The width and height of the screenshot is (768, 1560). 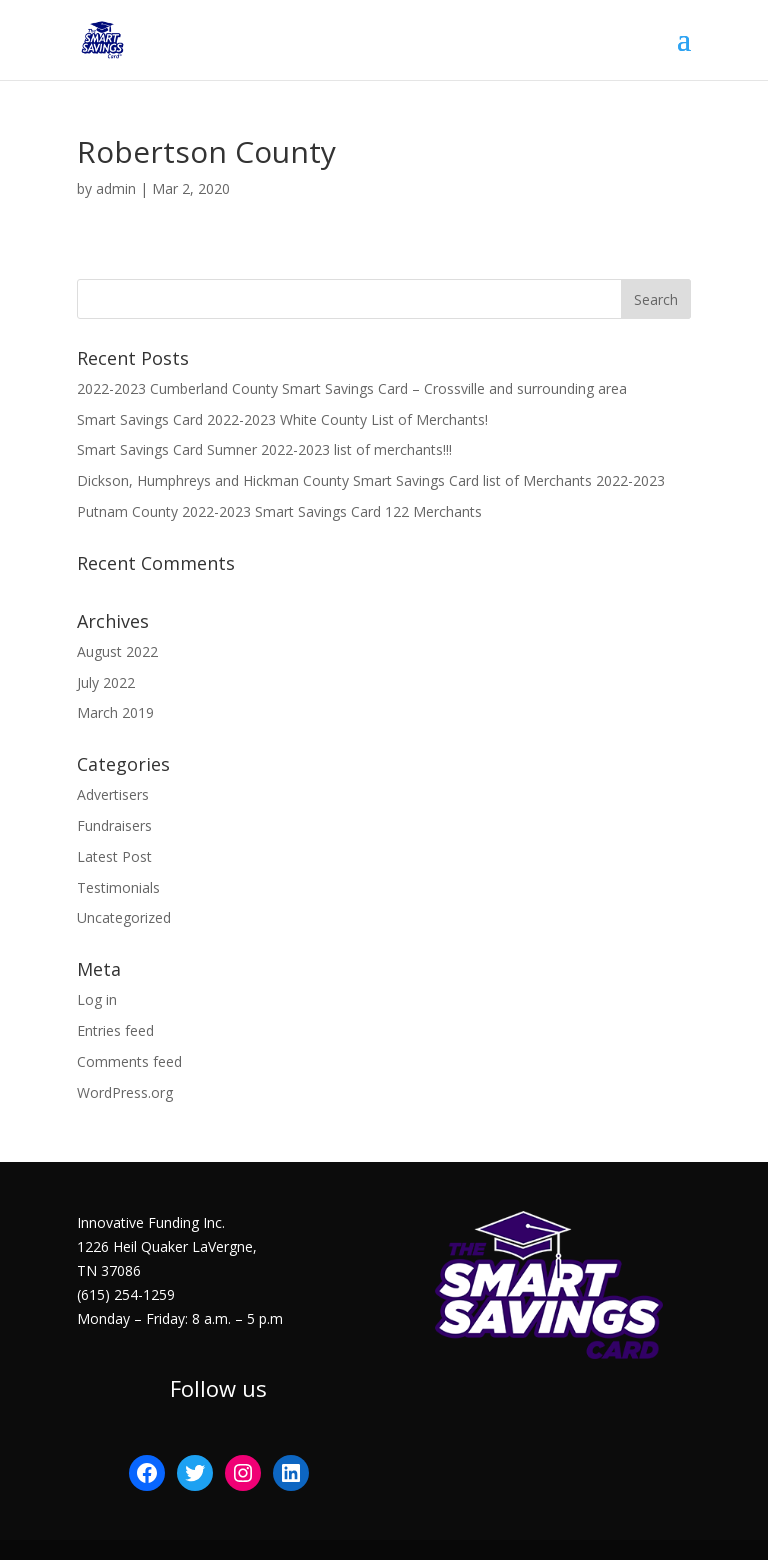 What do you see at coordinates (114, 825) in the screenshot?
I see `Fundraisers` at bounding box center [114, 825].